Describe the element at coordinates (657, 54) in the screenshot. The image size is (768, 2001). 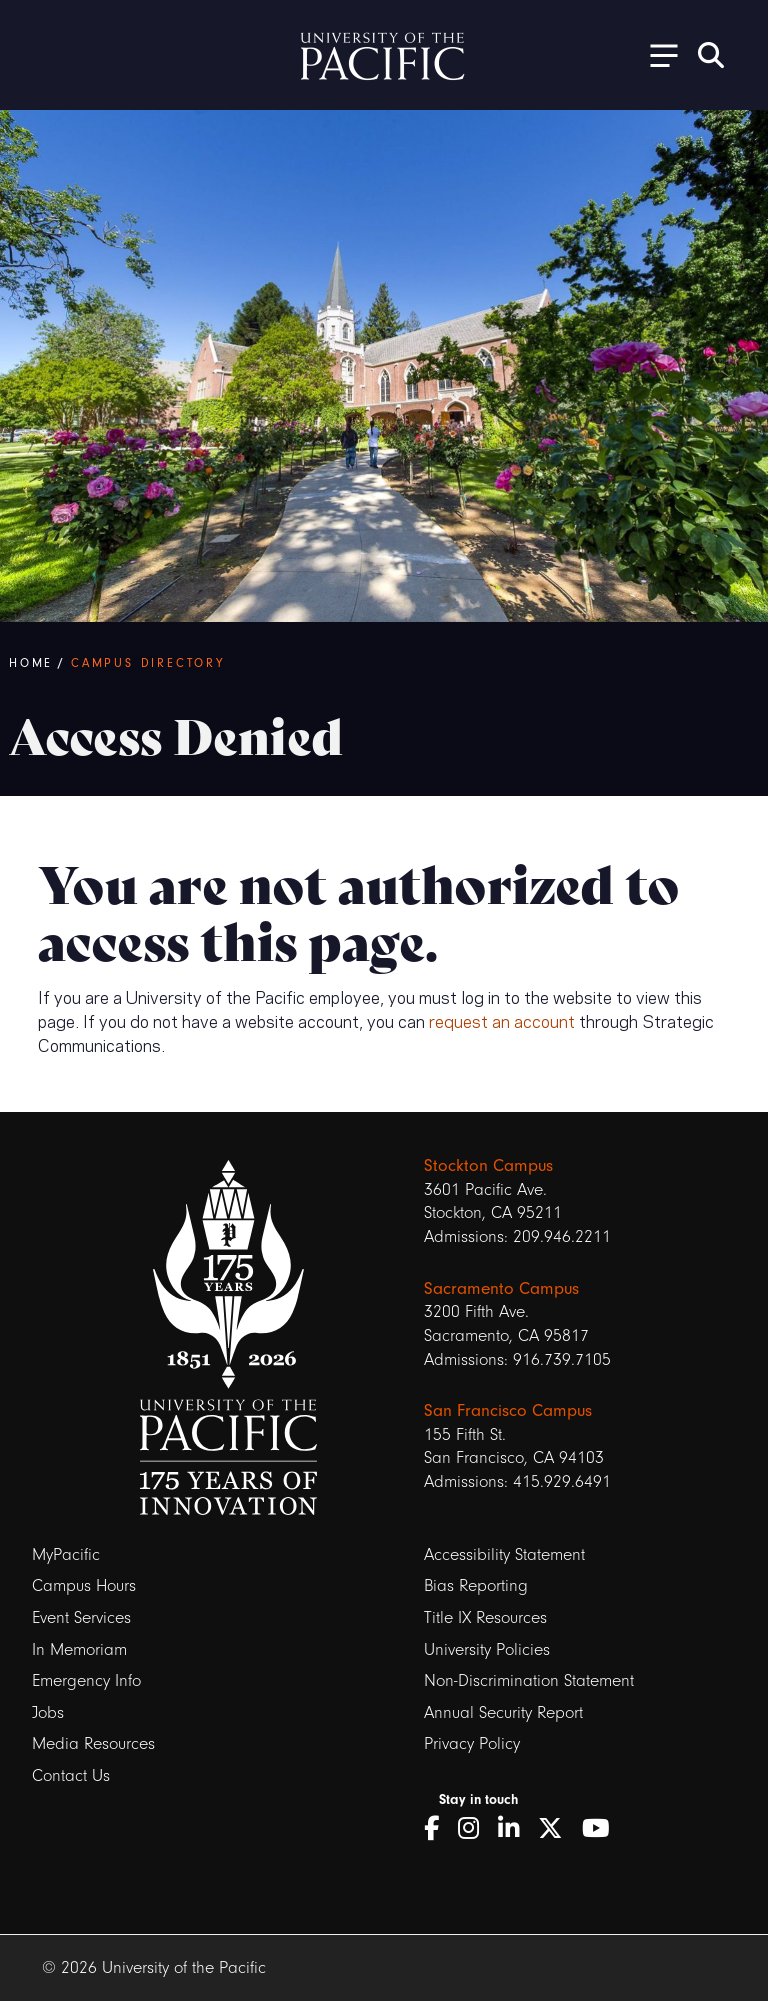
I see `[Toggle Open the Sub Navigation]` at that location.